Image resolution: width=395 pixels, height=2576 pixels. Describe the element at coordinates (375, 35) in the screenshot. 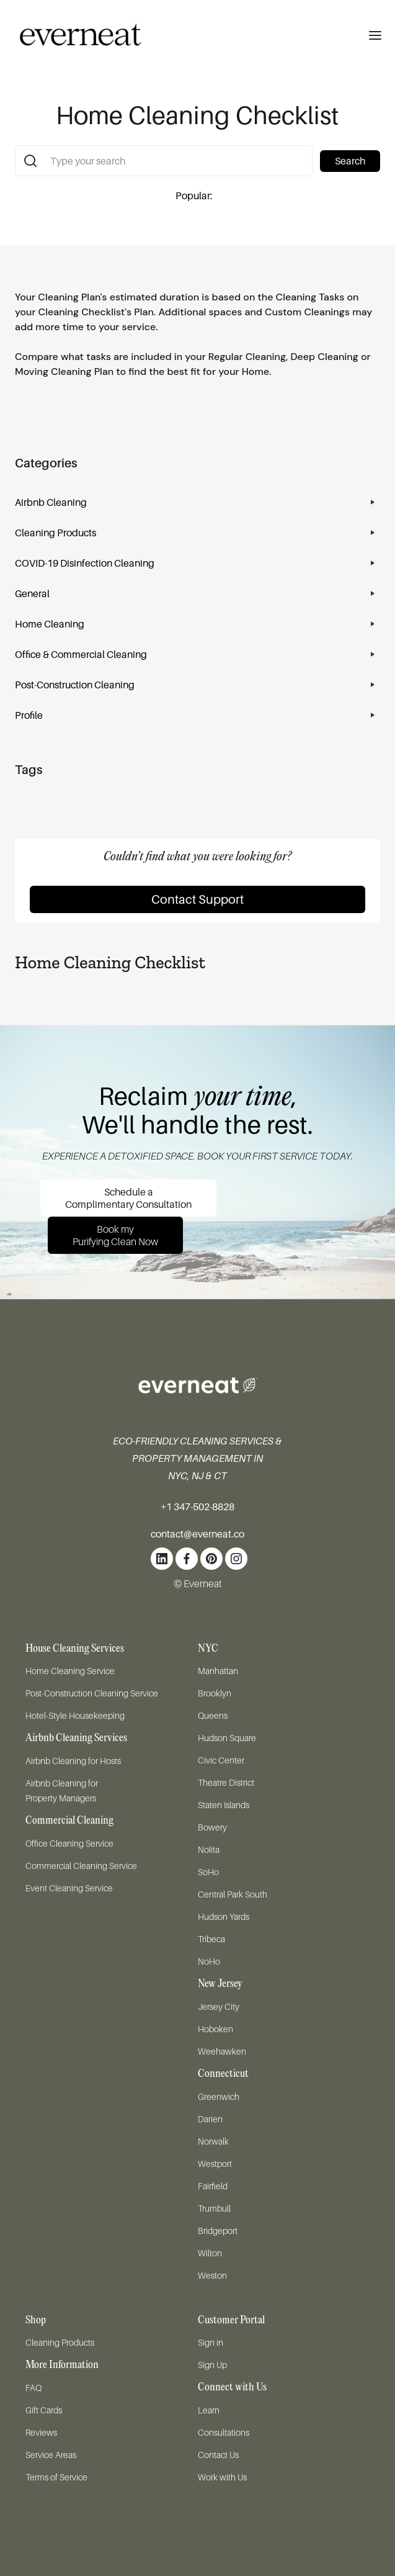

I see `[button]` at that location.